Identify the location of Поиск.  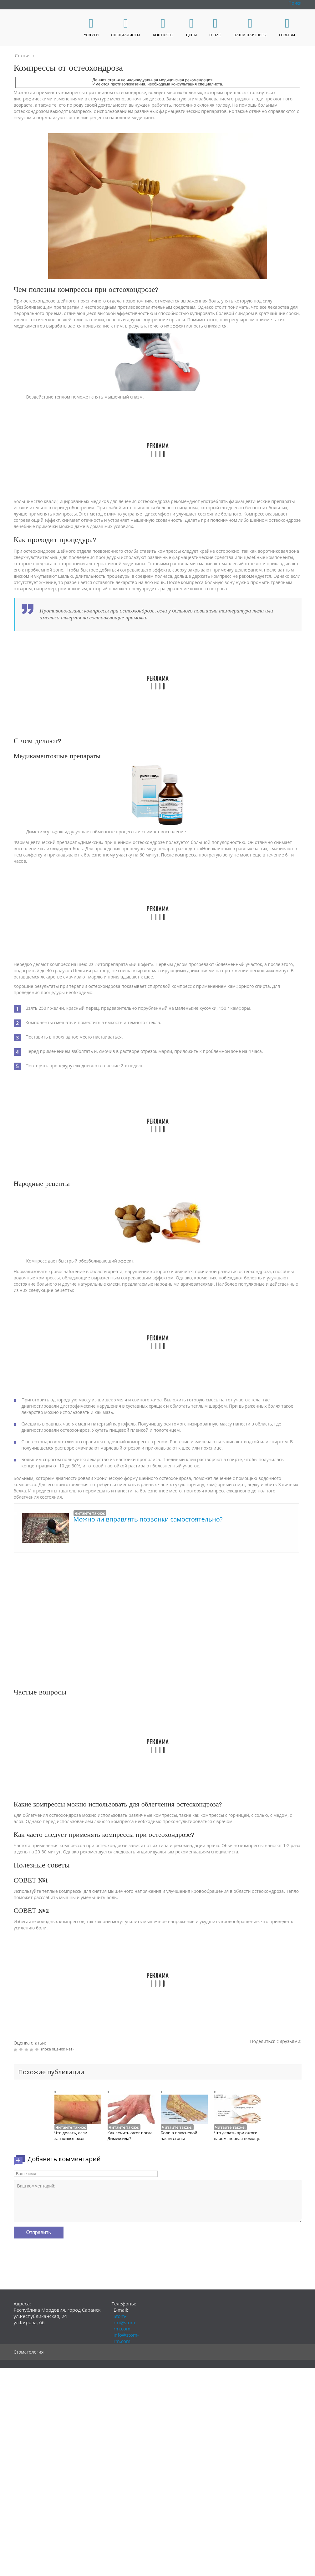
(294, 3).